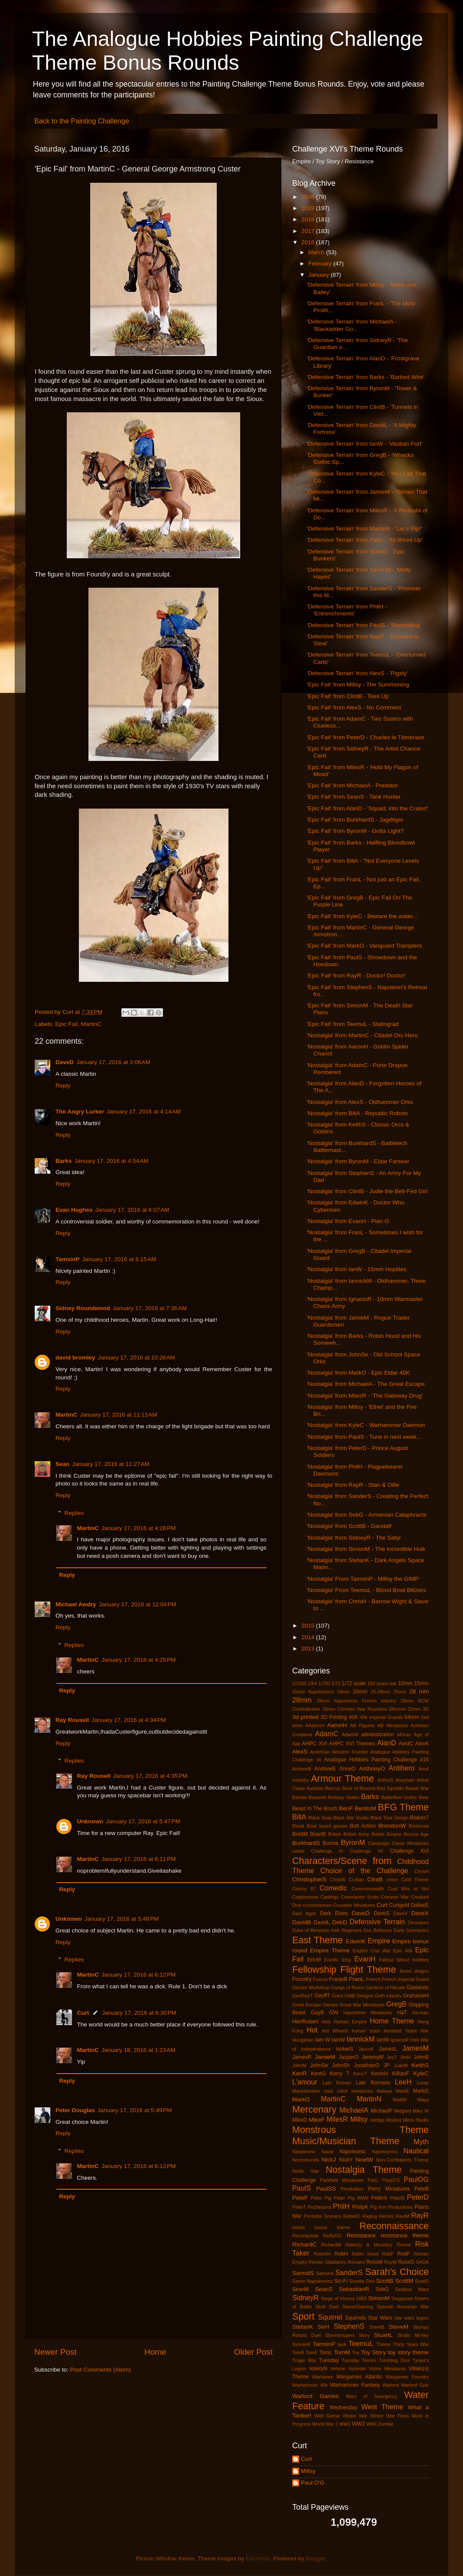 Image resolution: width=463 pixels, height=2576 pixels. What do you see at coordinates (356, 2262) in the screenshot?
I see `Romans` at bounding box center [356, 2262].